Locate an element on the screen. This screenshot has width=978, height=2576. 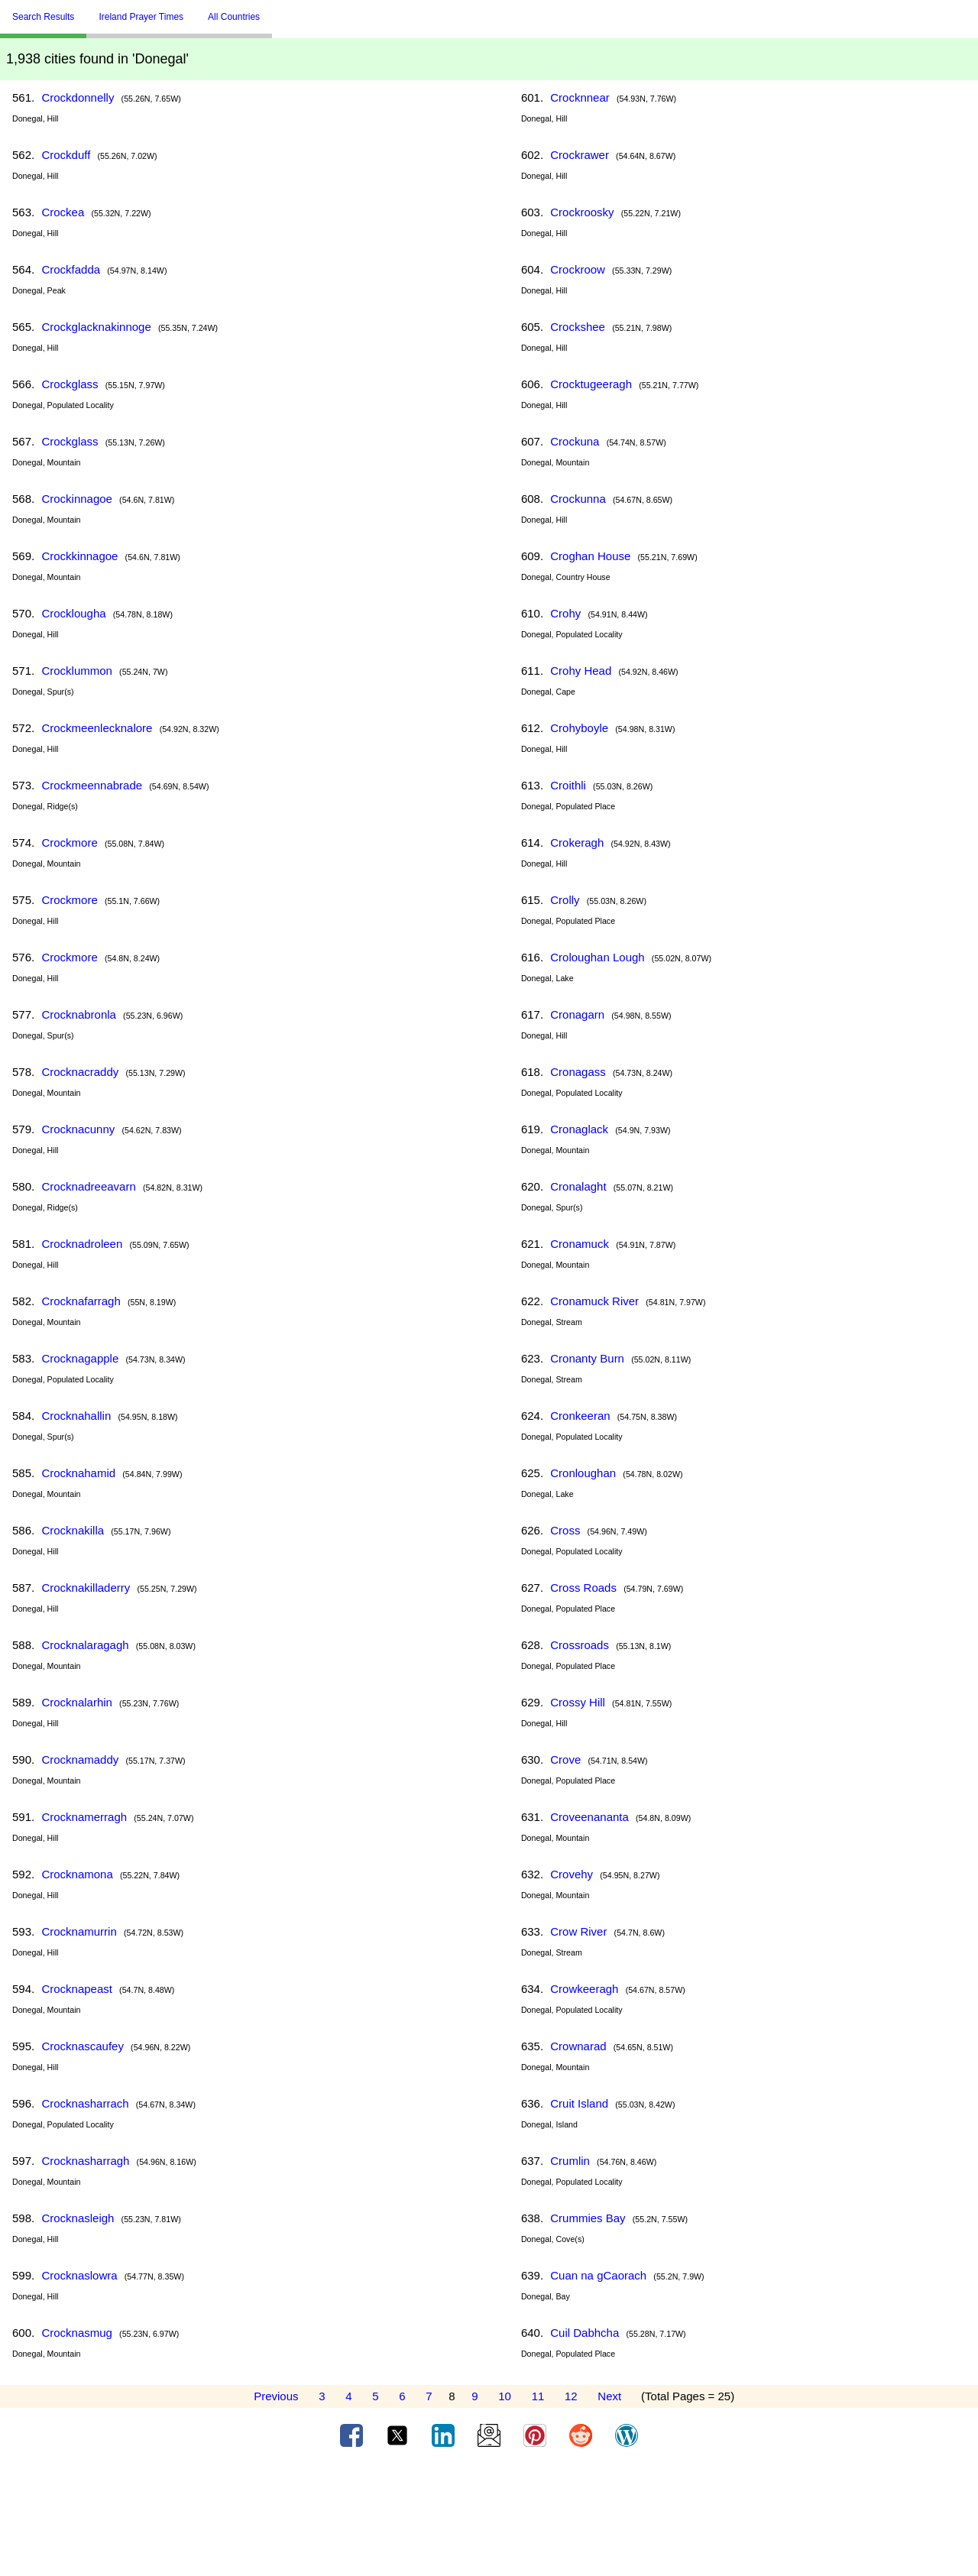
Crockea is located at coordinates (62, 212).